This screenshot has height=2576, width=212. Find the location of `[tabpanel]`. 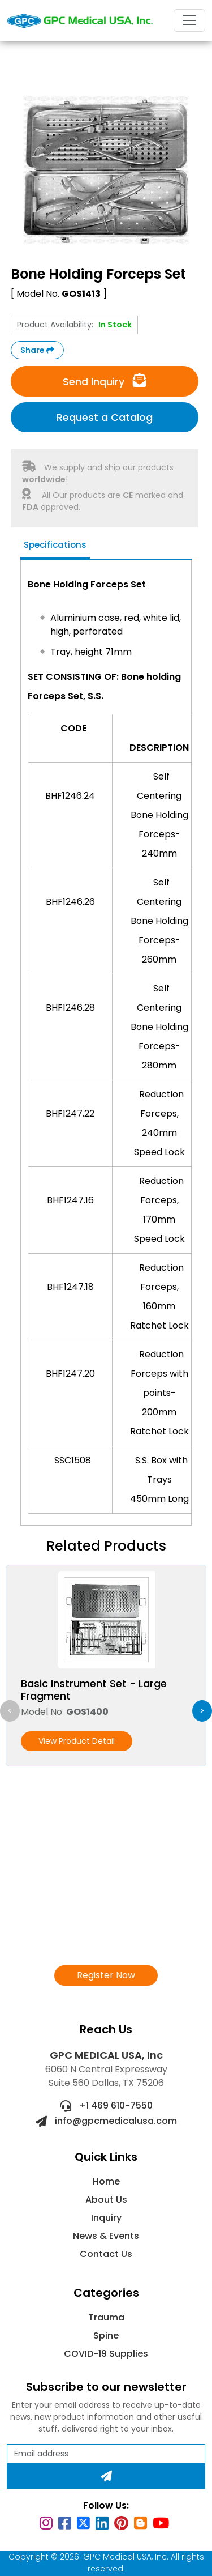

[tabpanel] is located at coordinates (106, 1044).